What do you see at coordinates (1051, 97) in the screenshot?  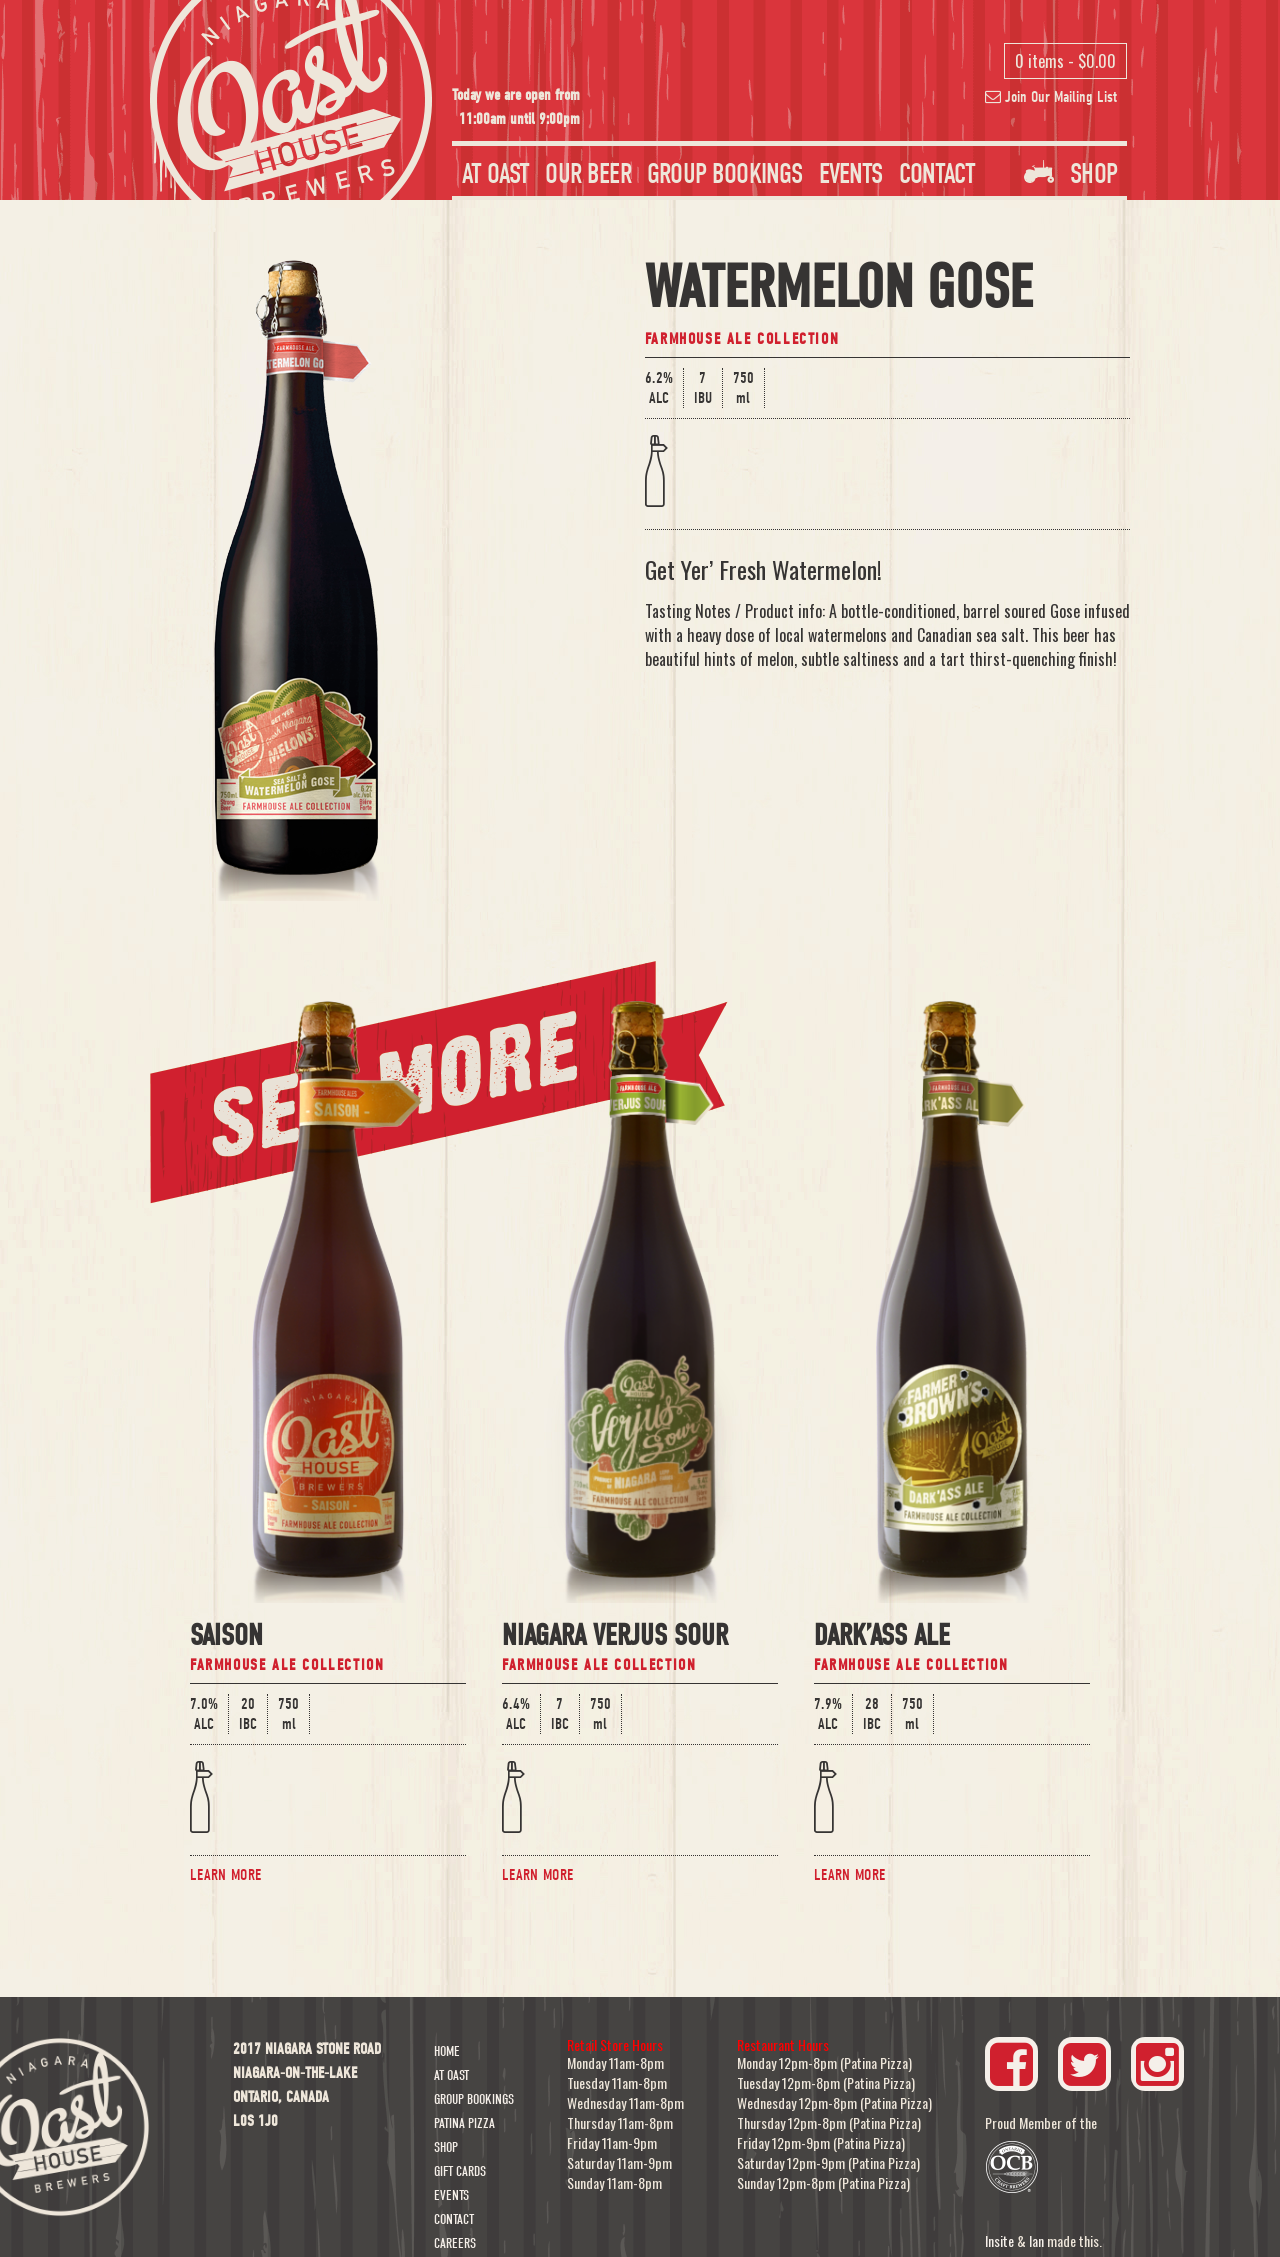 I see `Join Our Mailing List` at bounding box center [1051, 97].